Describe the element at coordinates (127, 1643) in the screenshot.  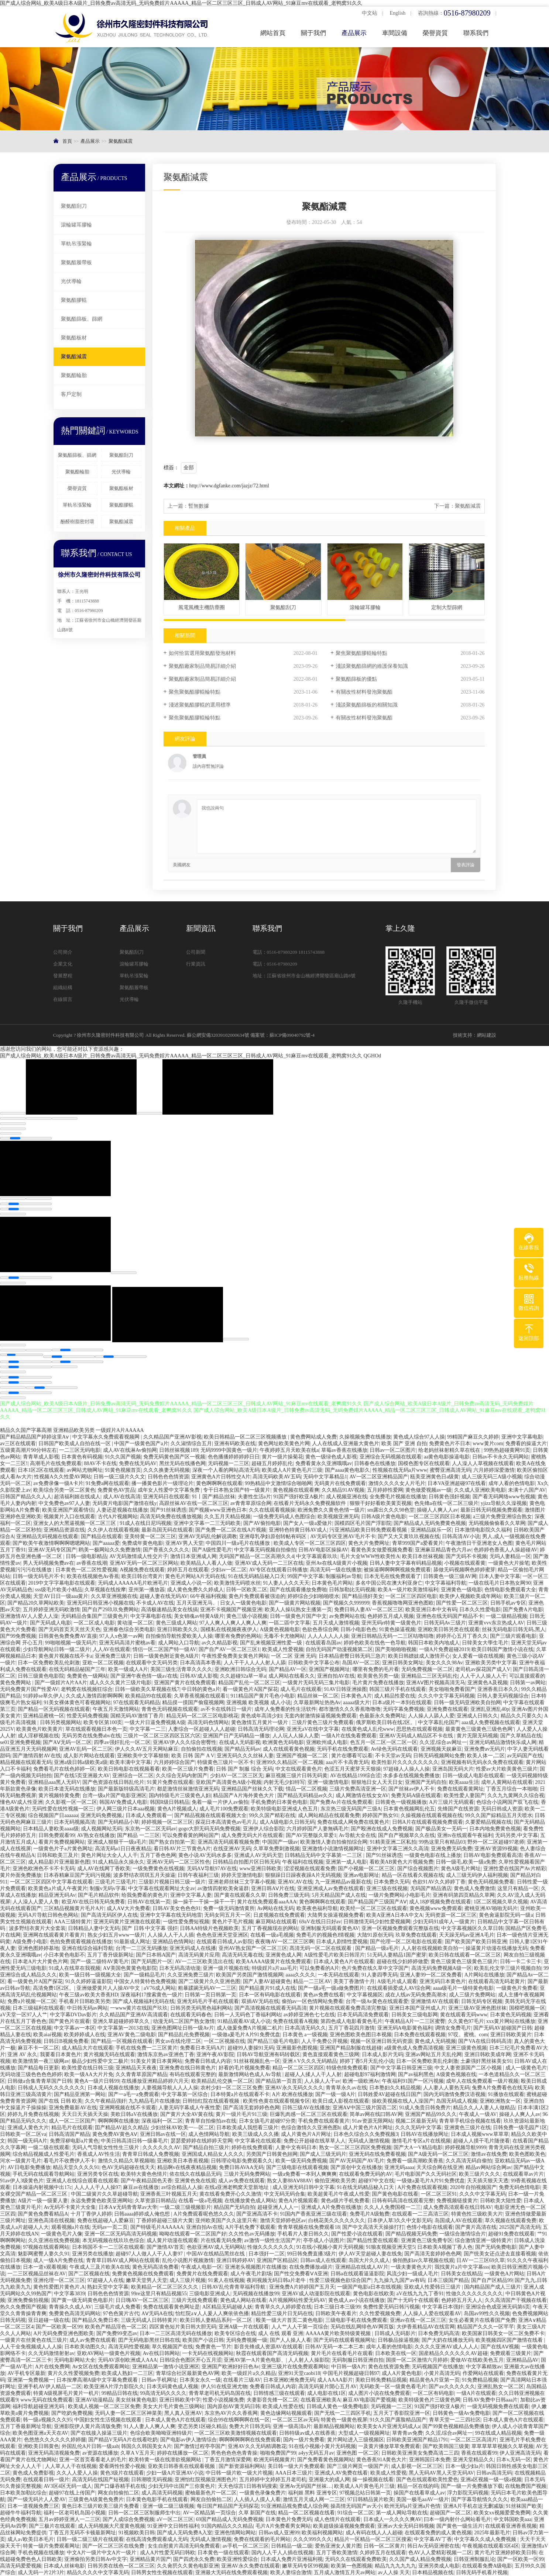
I see `亚洲无码高清片蜜桃av看` at that location.